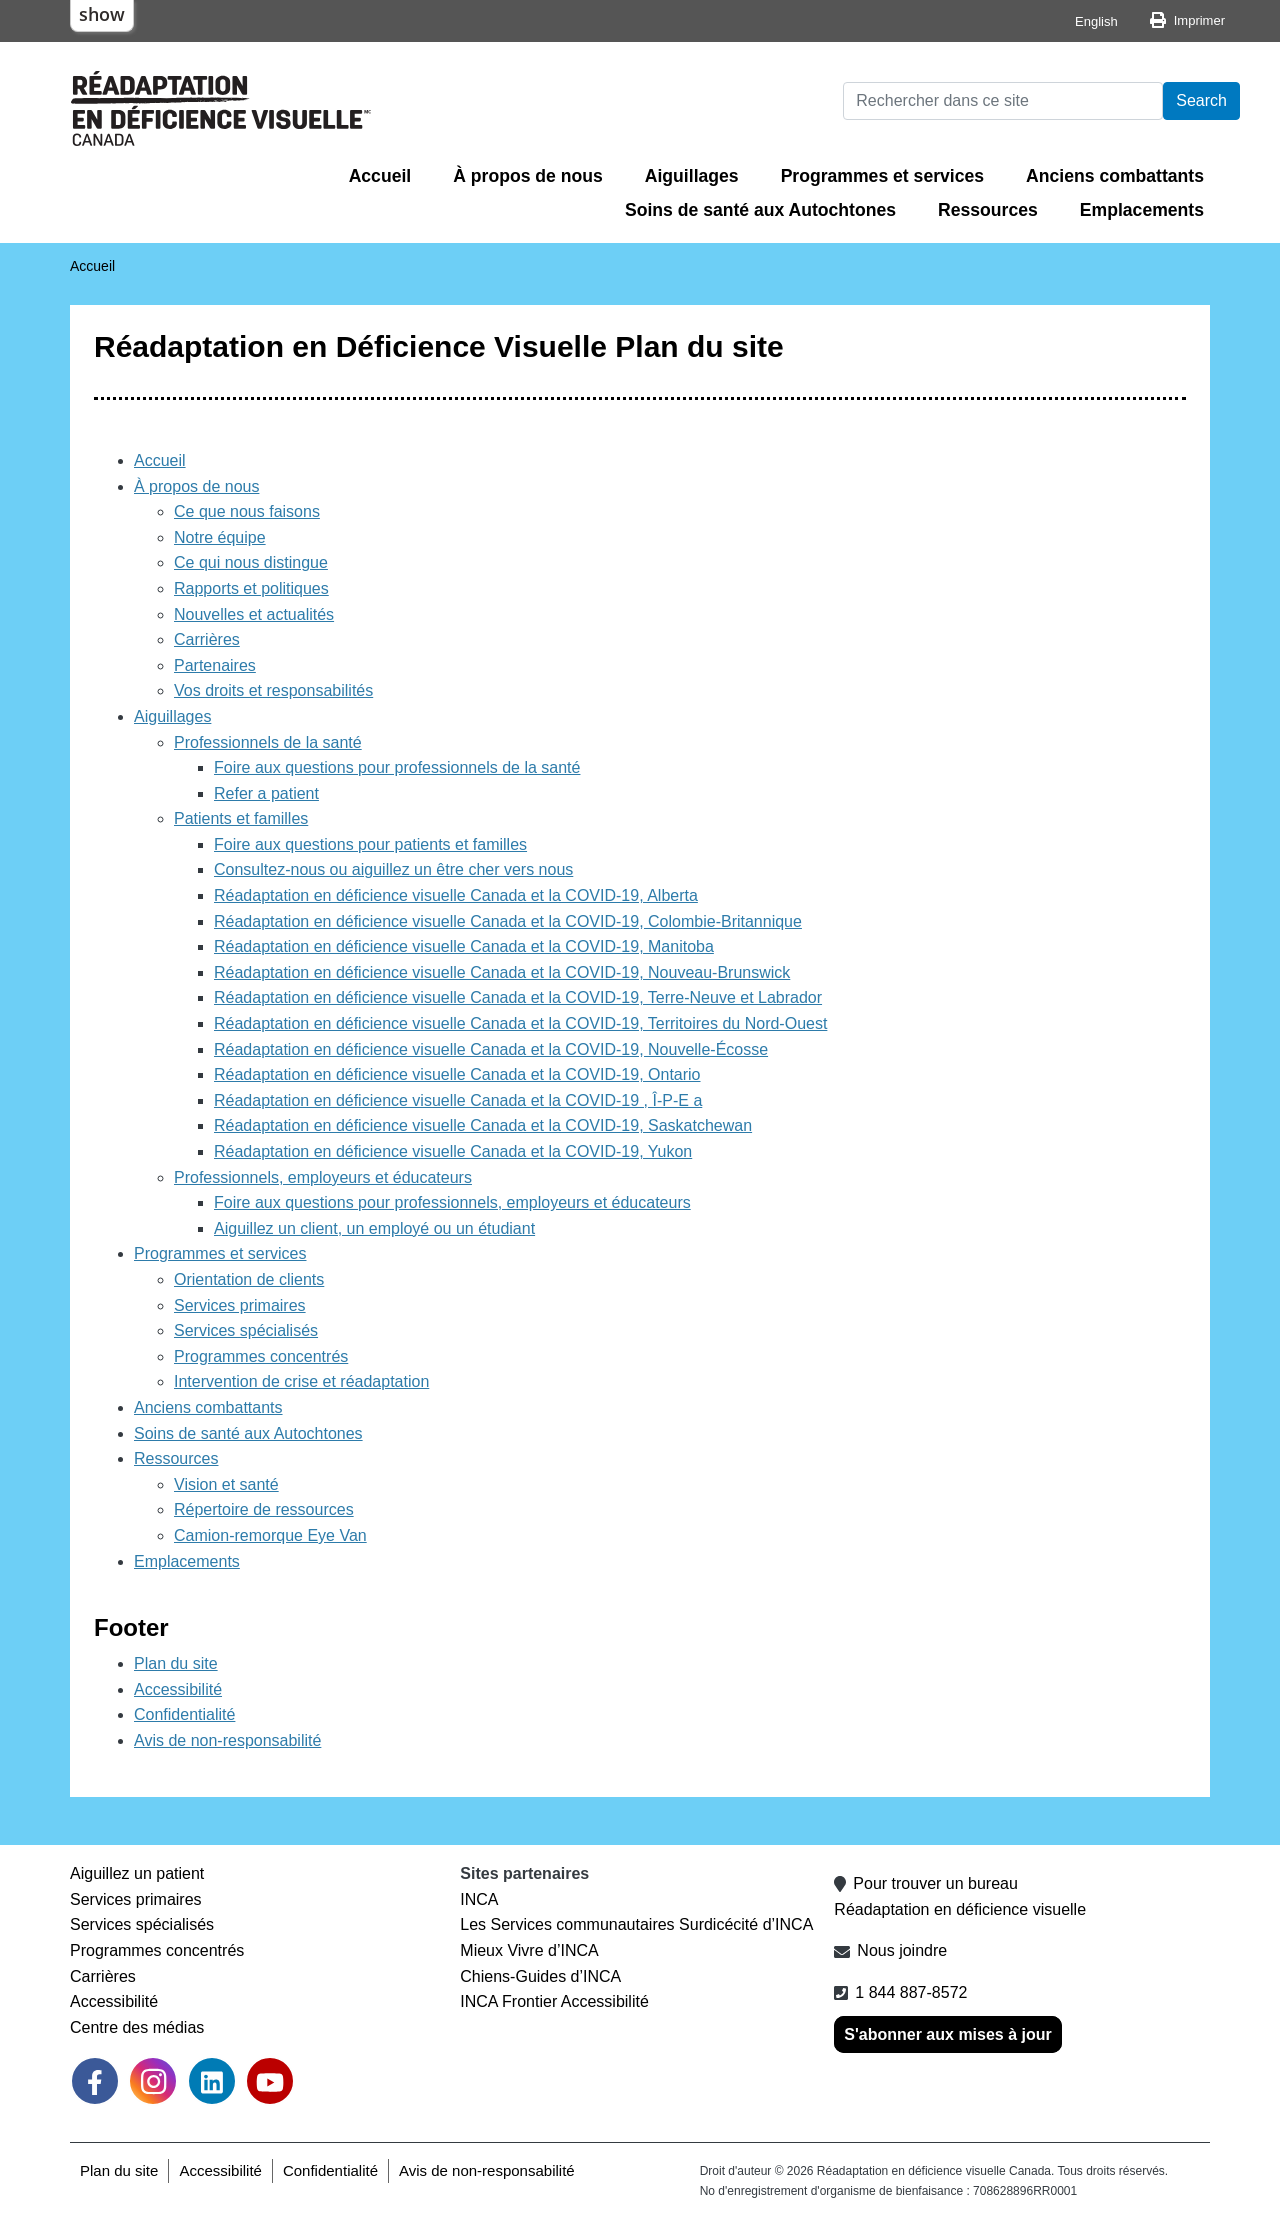 This screenshot has width=1280, height=2217. Describe the element at coordinates (251, 588) in the screenshot. I see `Rapports et politiques` at that location.